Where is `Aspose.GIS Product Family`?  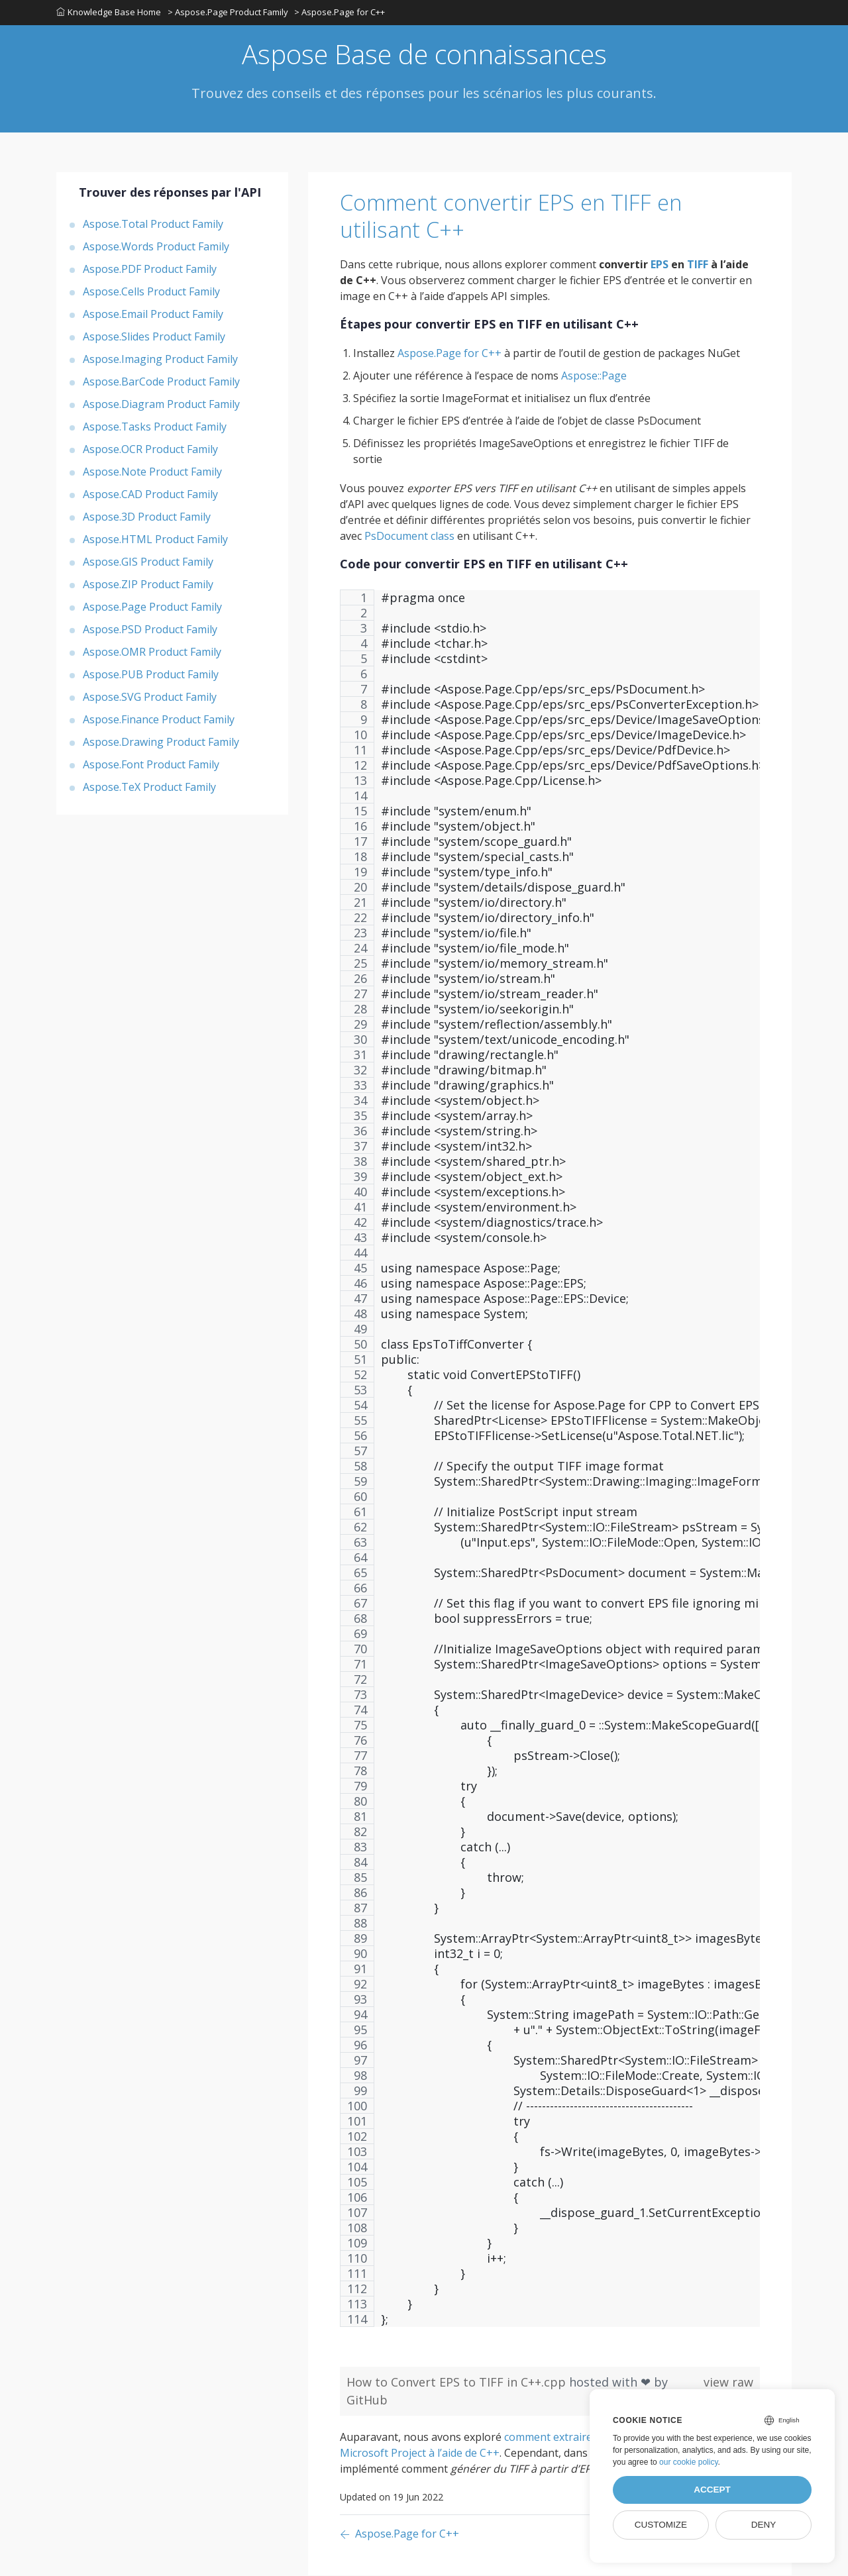
Aspose.GIS Product Family is located at coordinates (148, 562).